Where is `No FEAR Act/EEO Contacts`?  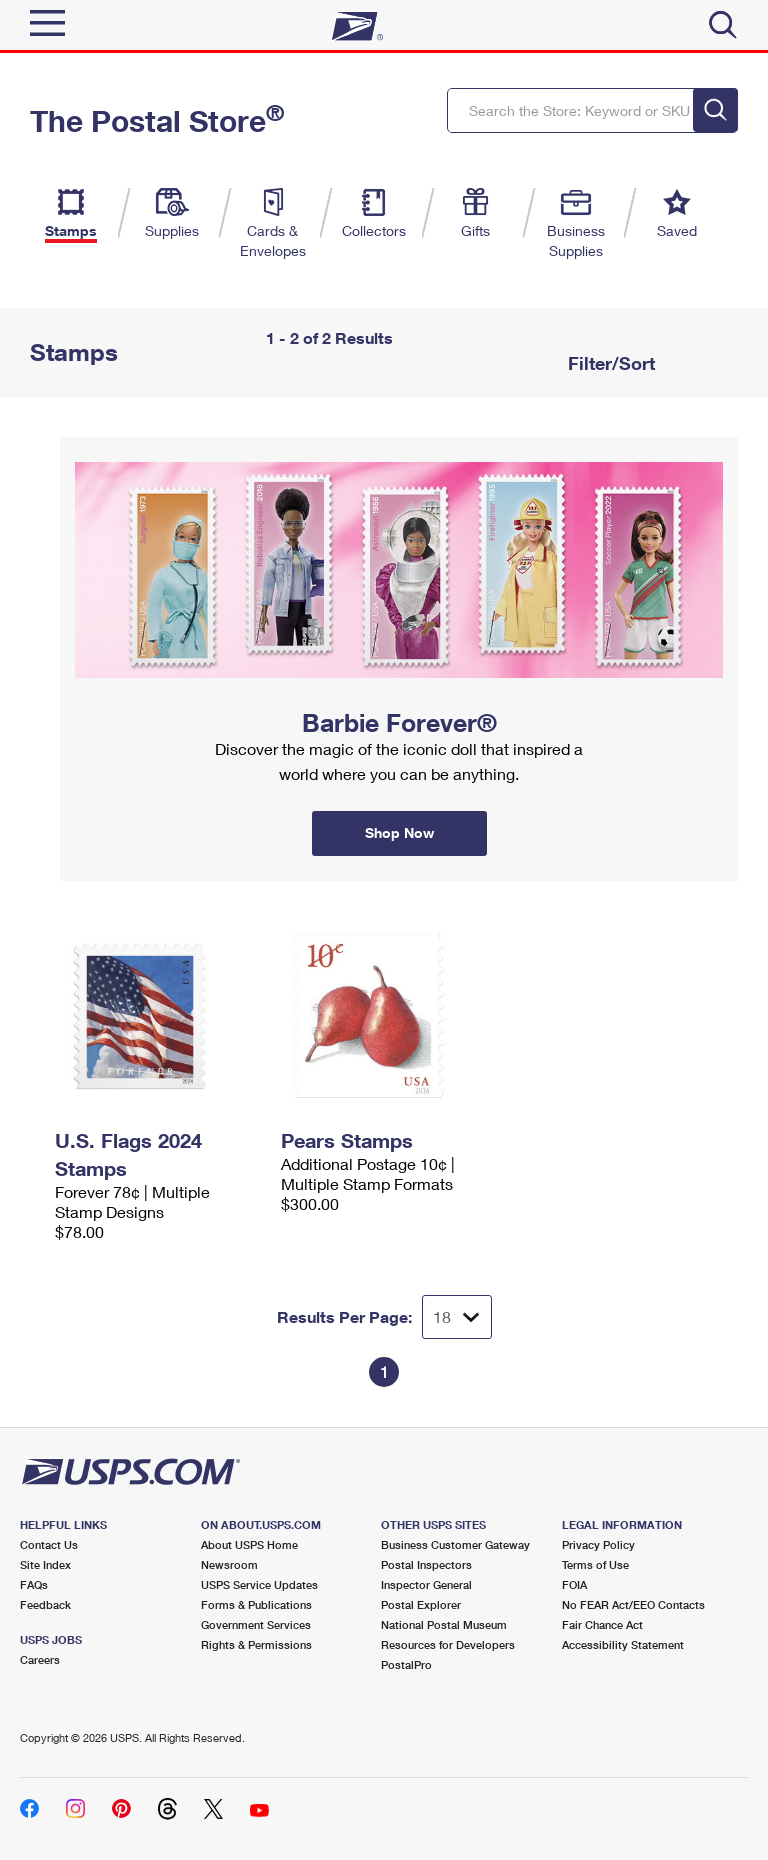 No FEAR Act/EEO Contacts is located at coordinates (633, 1604).